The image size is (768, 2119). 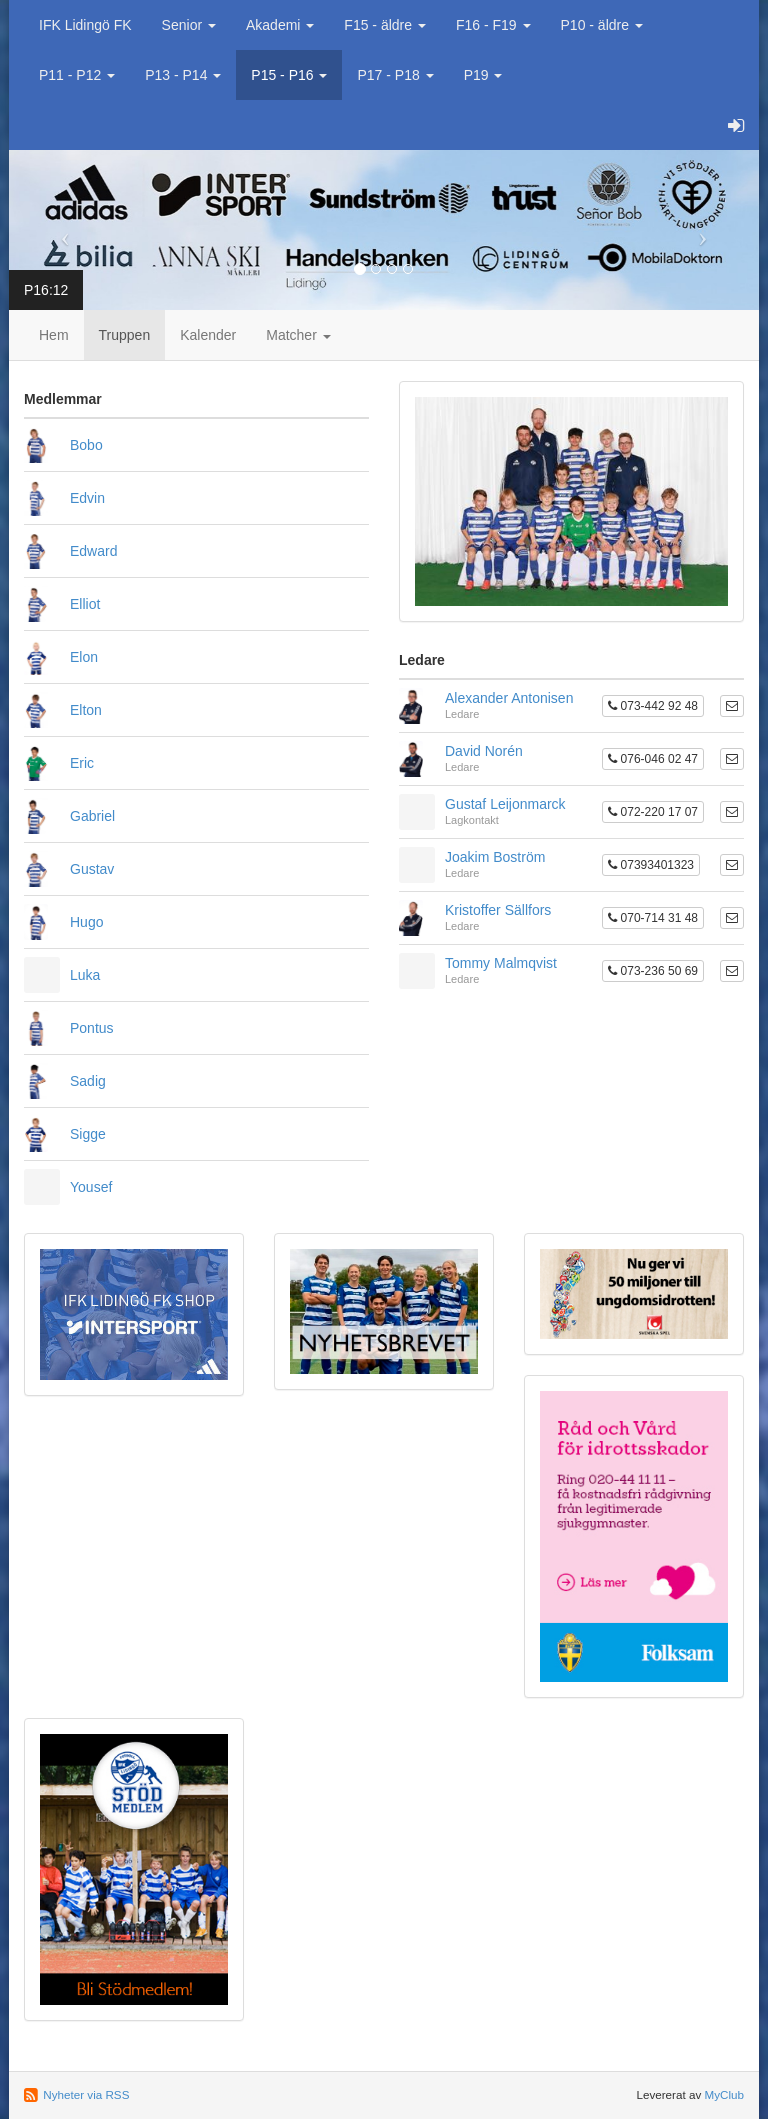 What do you see at coordinates (602, 25) in the screenshot?
I see `P10 - äldre` at bounding box center [602, 25].